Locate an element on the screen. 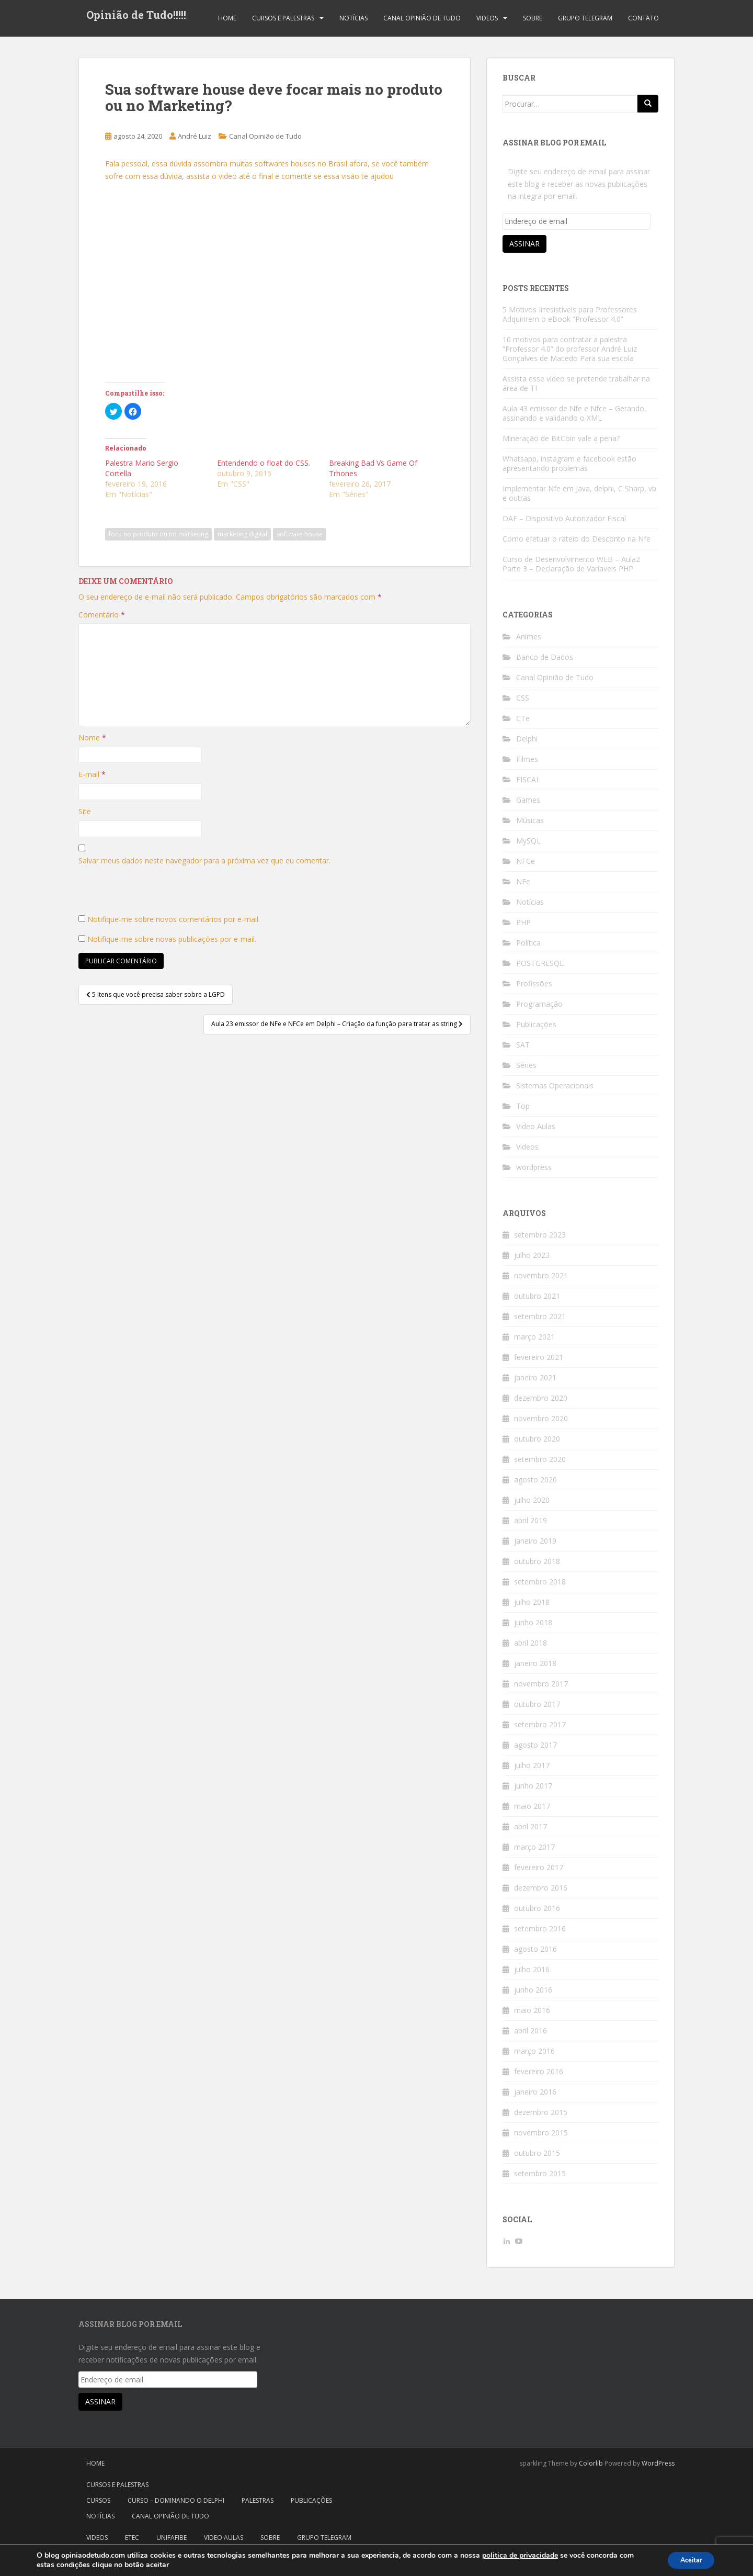 The height and width of the screenshot is (2576, 753). Home is located at coordinates (227, 18).